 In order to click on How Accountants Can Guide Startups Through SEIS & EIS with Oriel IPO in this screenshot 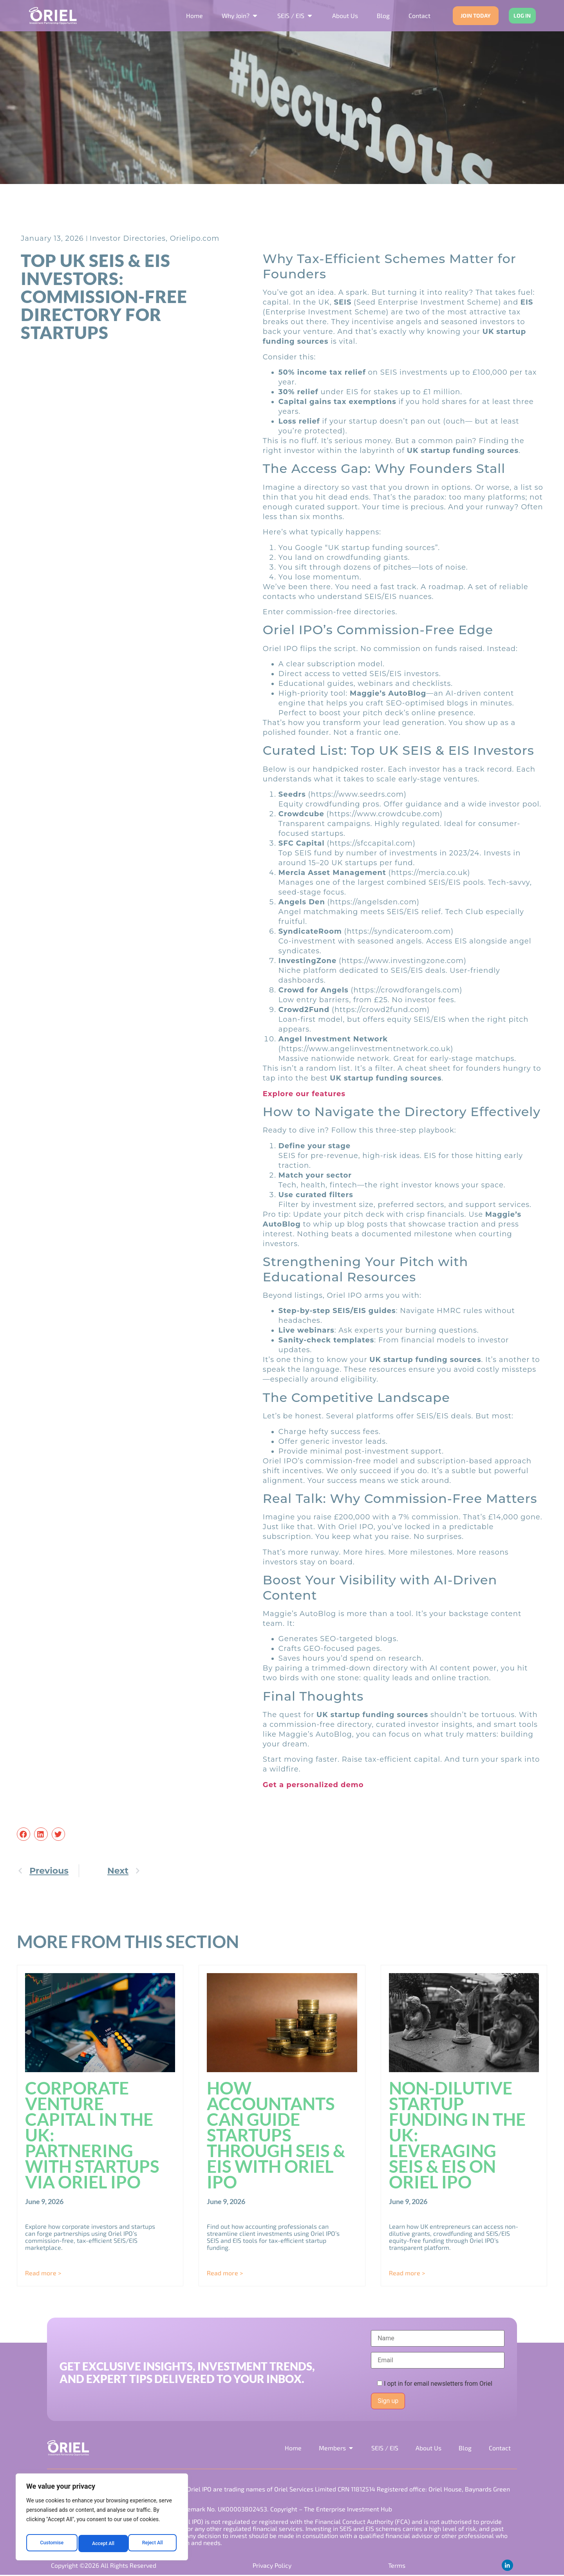, I will do `click(276, 2135)`.